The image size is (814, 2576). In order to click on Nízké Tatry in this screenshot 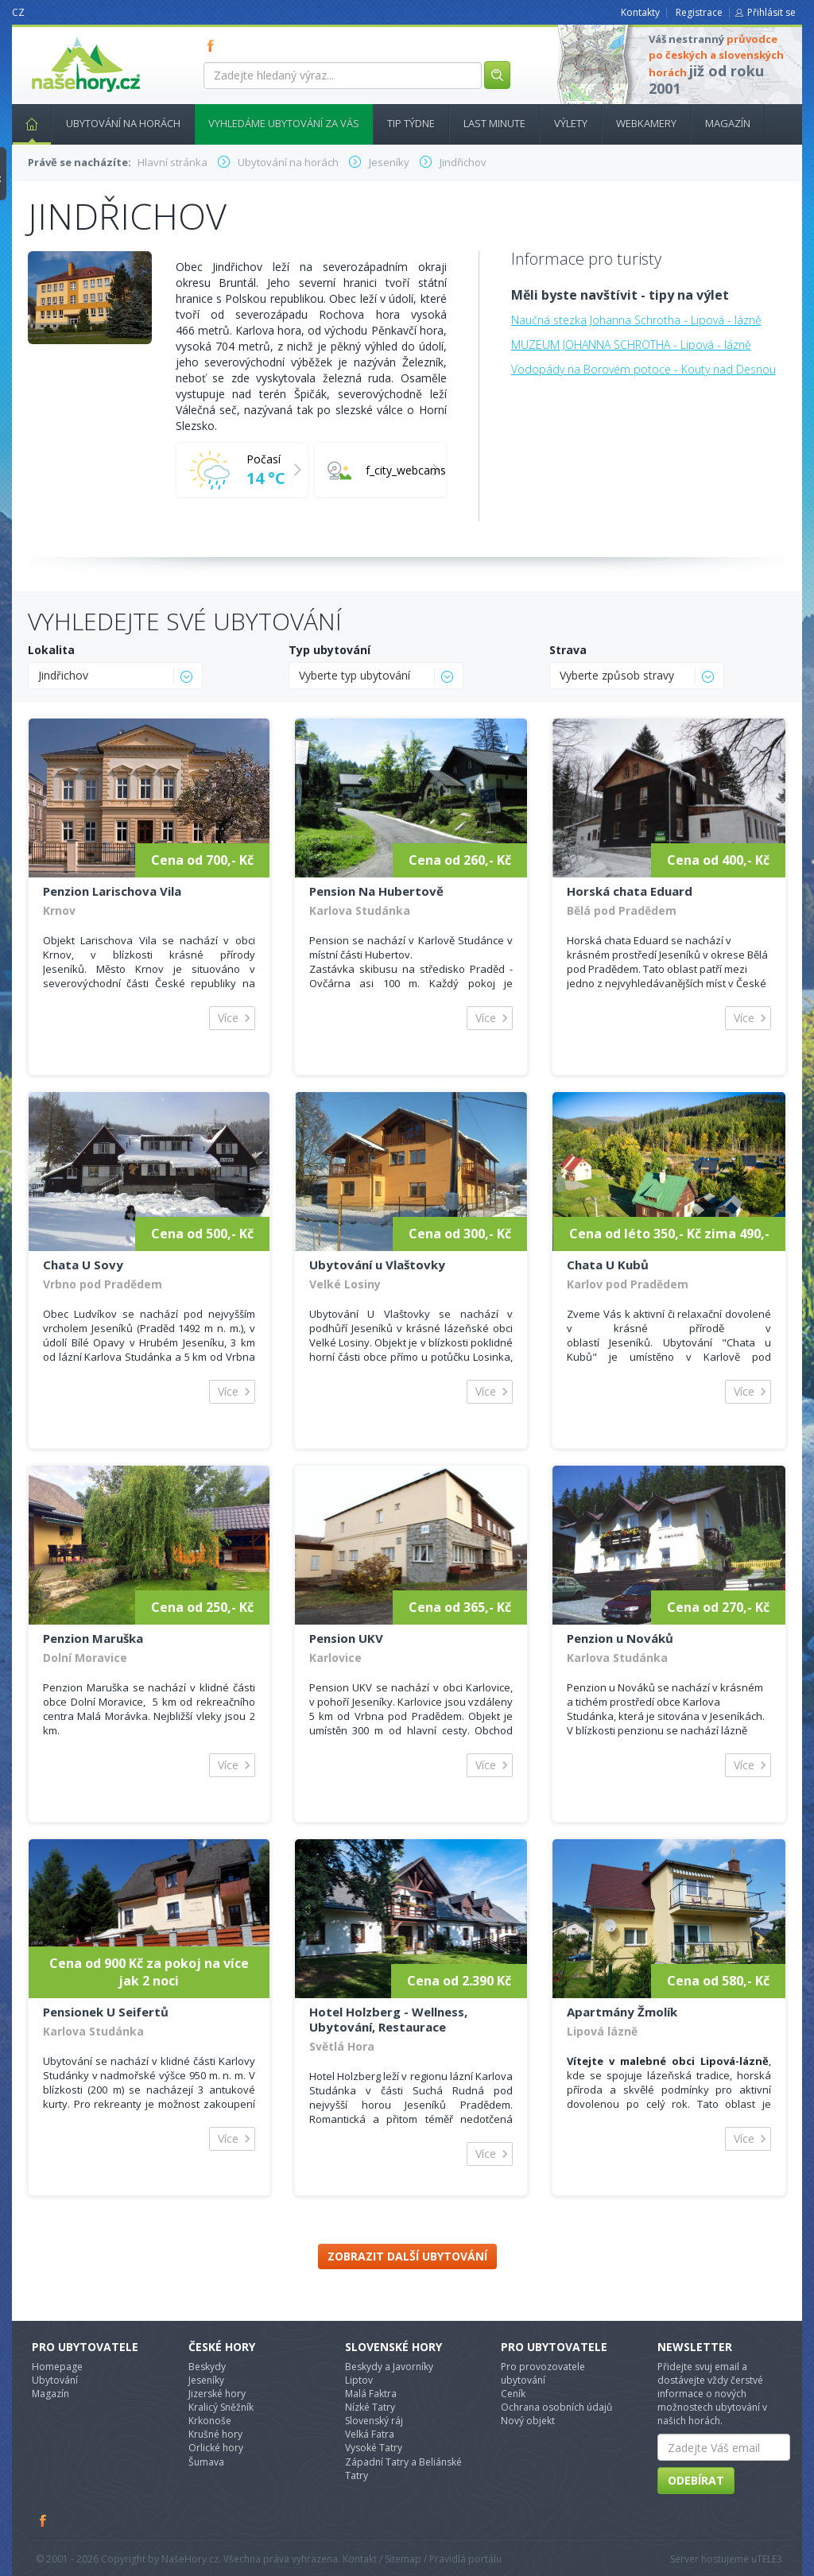, I will do `click(370, 2407)`.